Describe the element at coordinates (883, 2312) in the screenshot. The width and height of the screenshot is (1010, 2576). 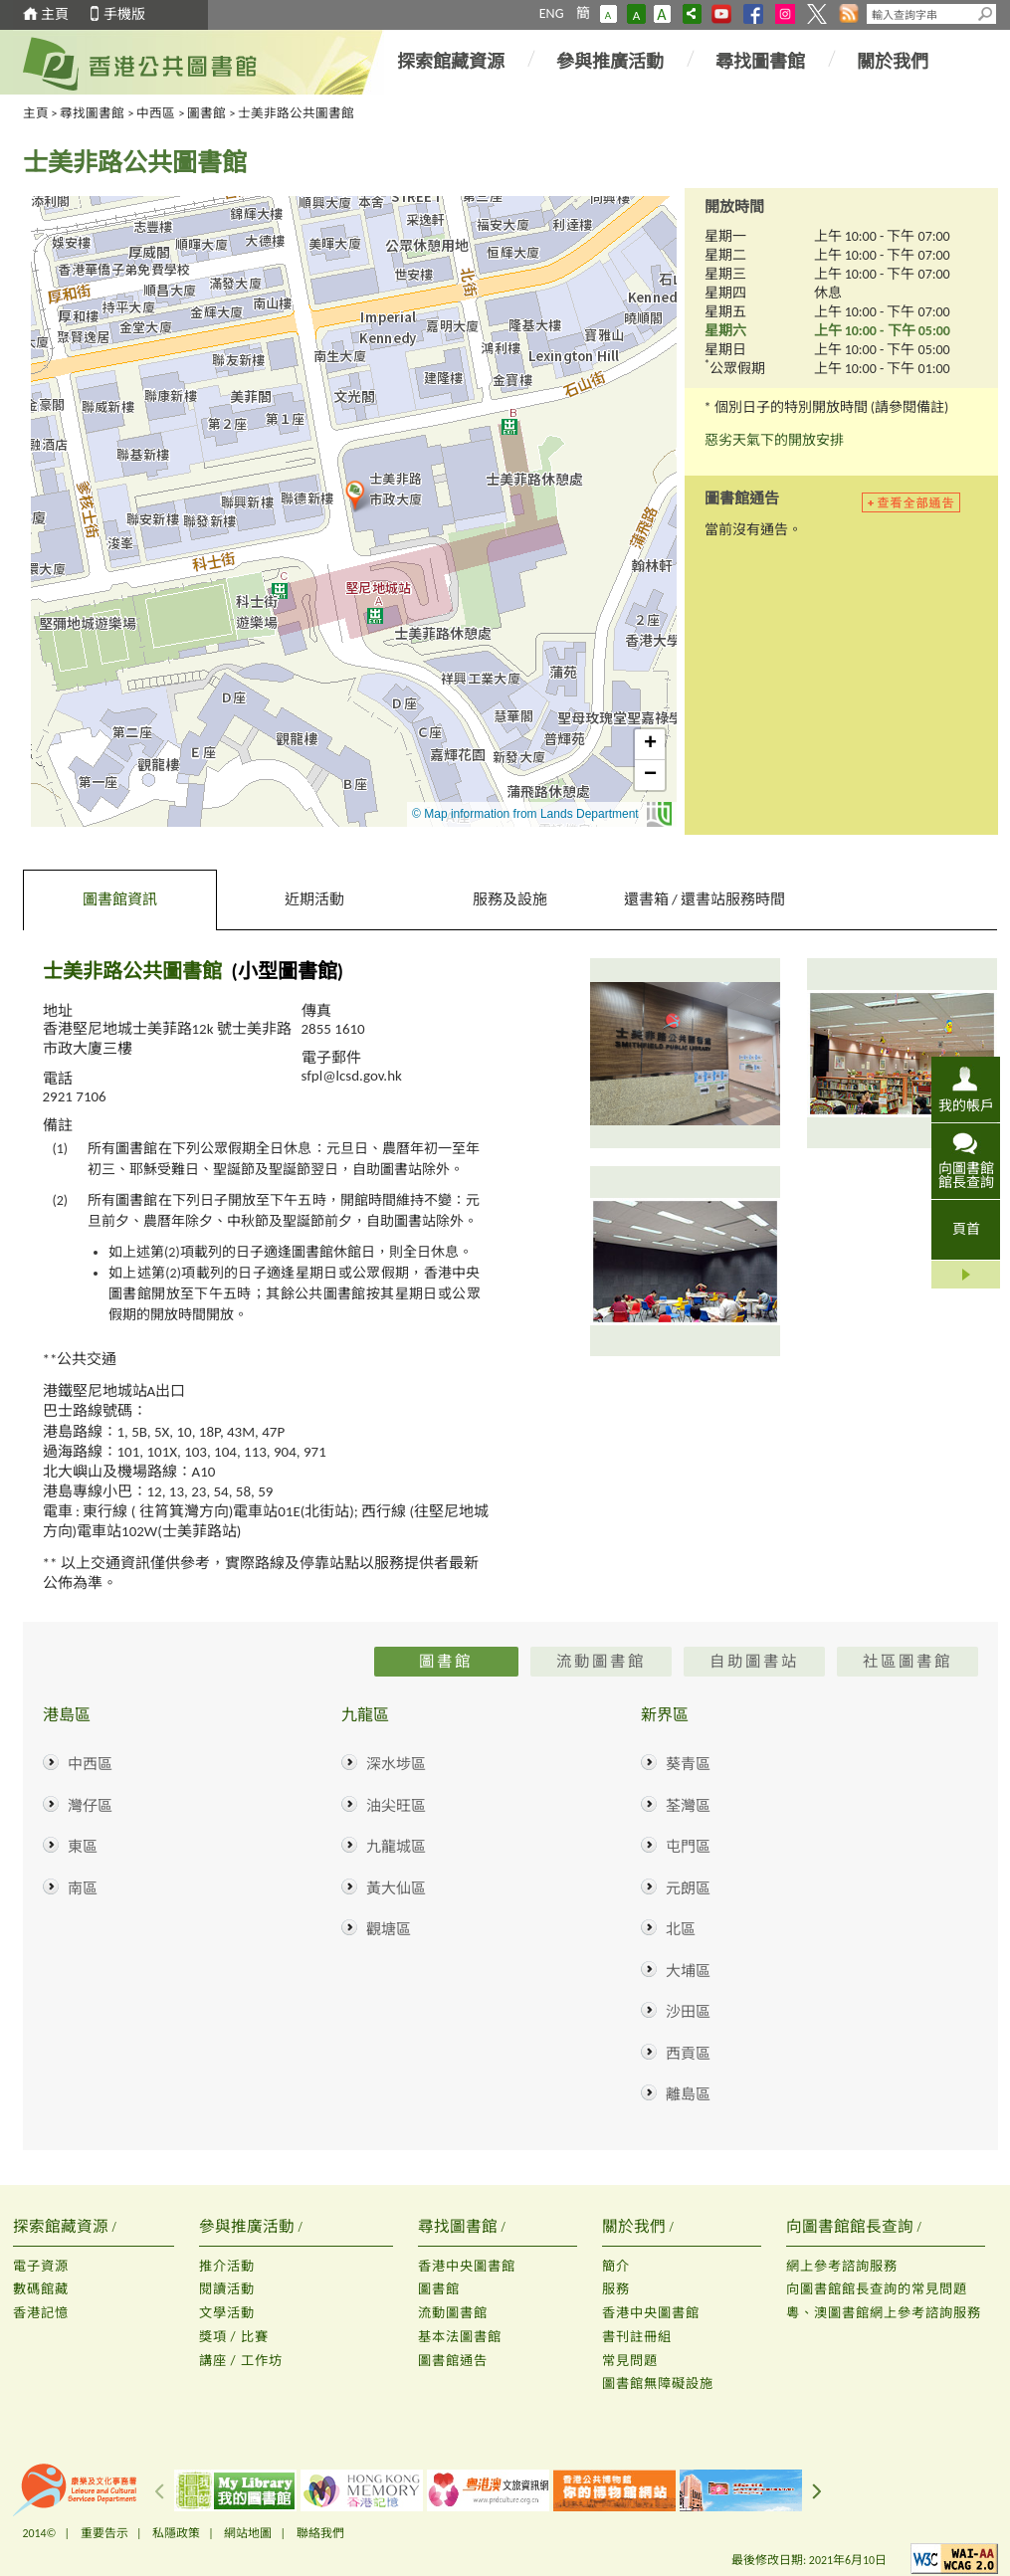
I see `粵、澳圖書館網上參考諮詢服務` at that location.